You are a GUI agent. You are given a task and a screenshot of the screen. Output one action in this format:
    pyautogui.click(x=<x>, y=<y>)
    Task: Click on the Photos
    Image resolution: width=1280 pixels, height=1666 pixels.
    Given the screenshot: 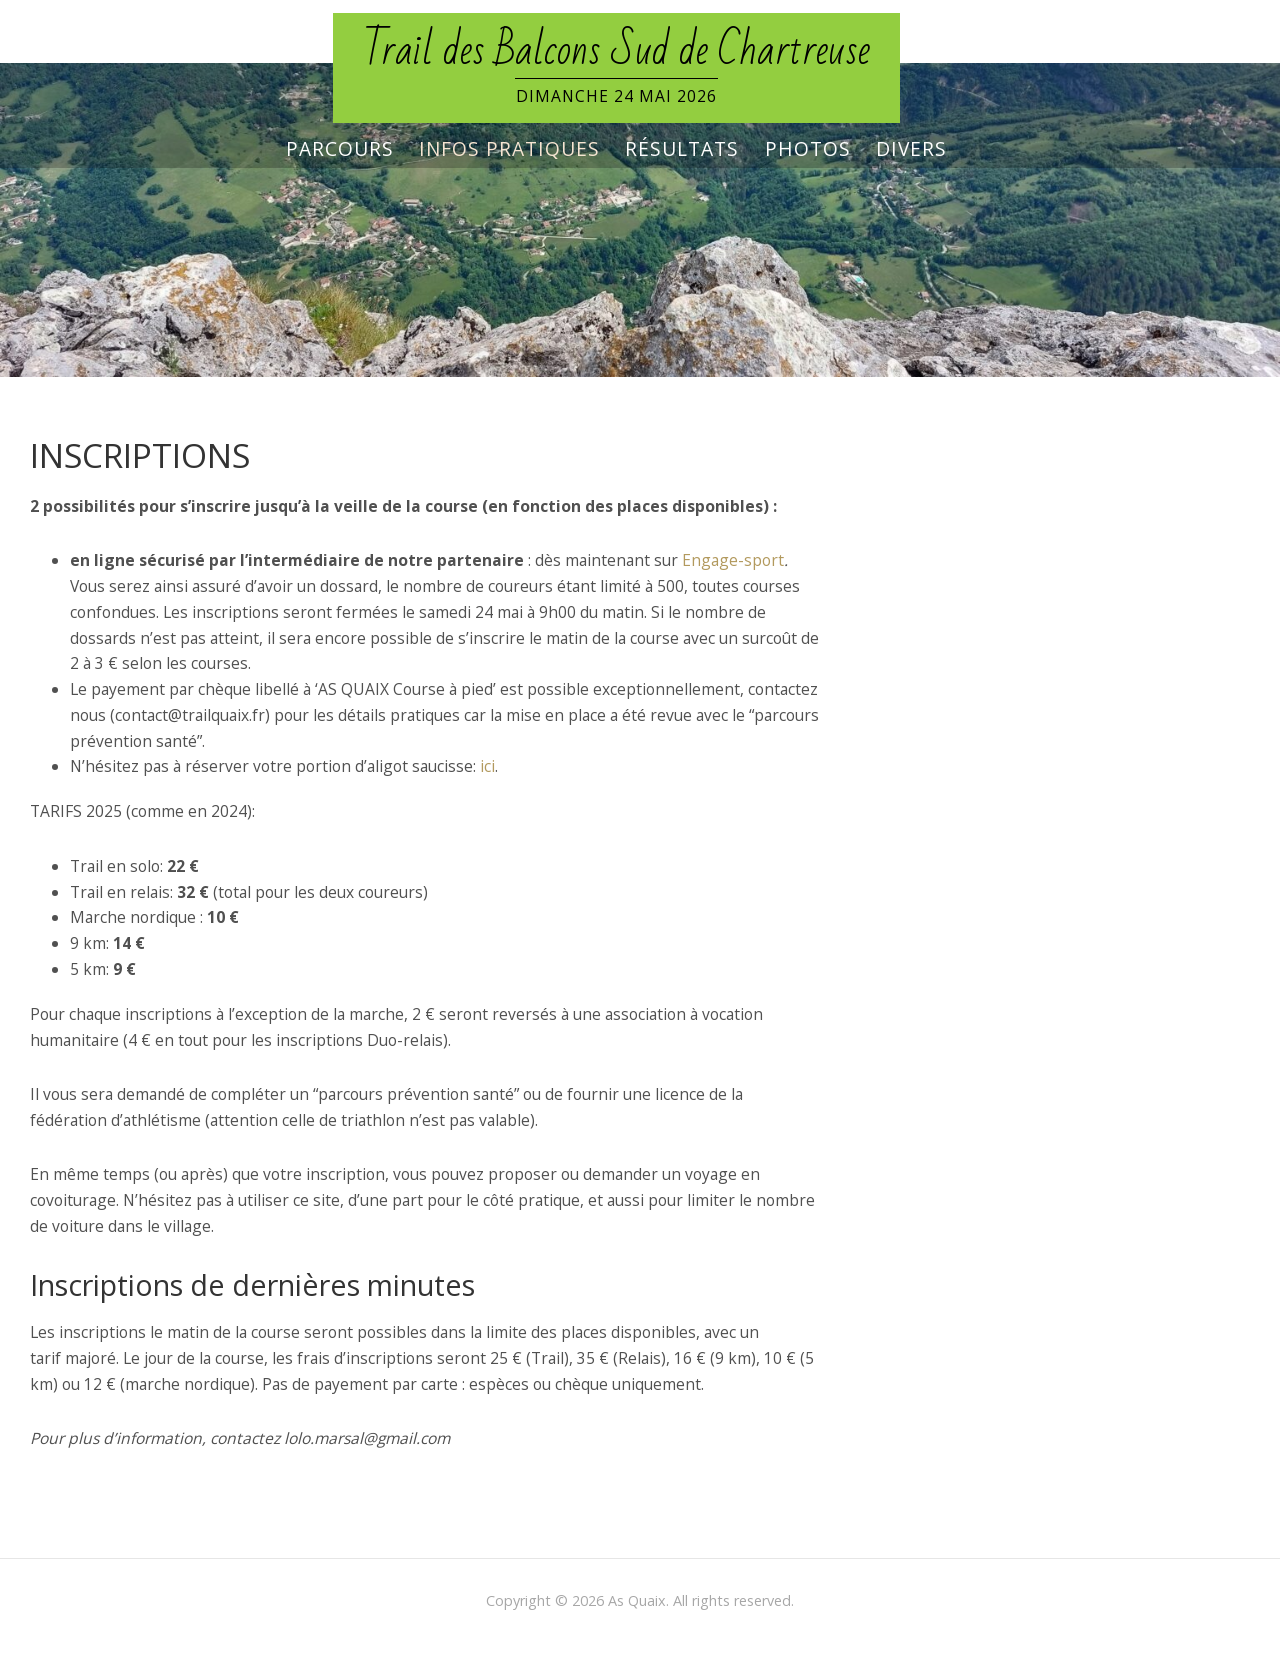 What is the action you would take?
    pyautogui.click(x=808, y=149)
    